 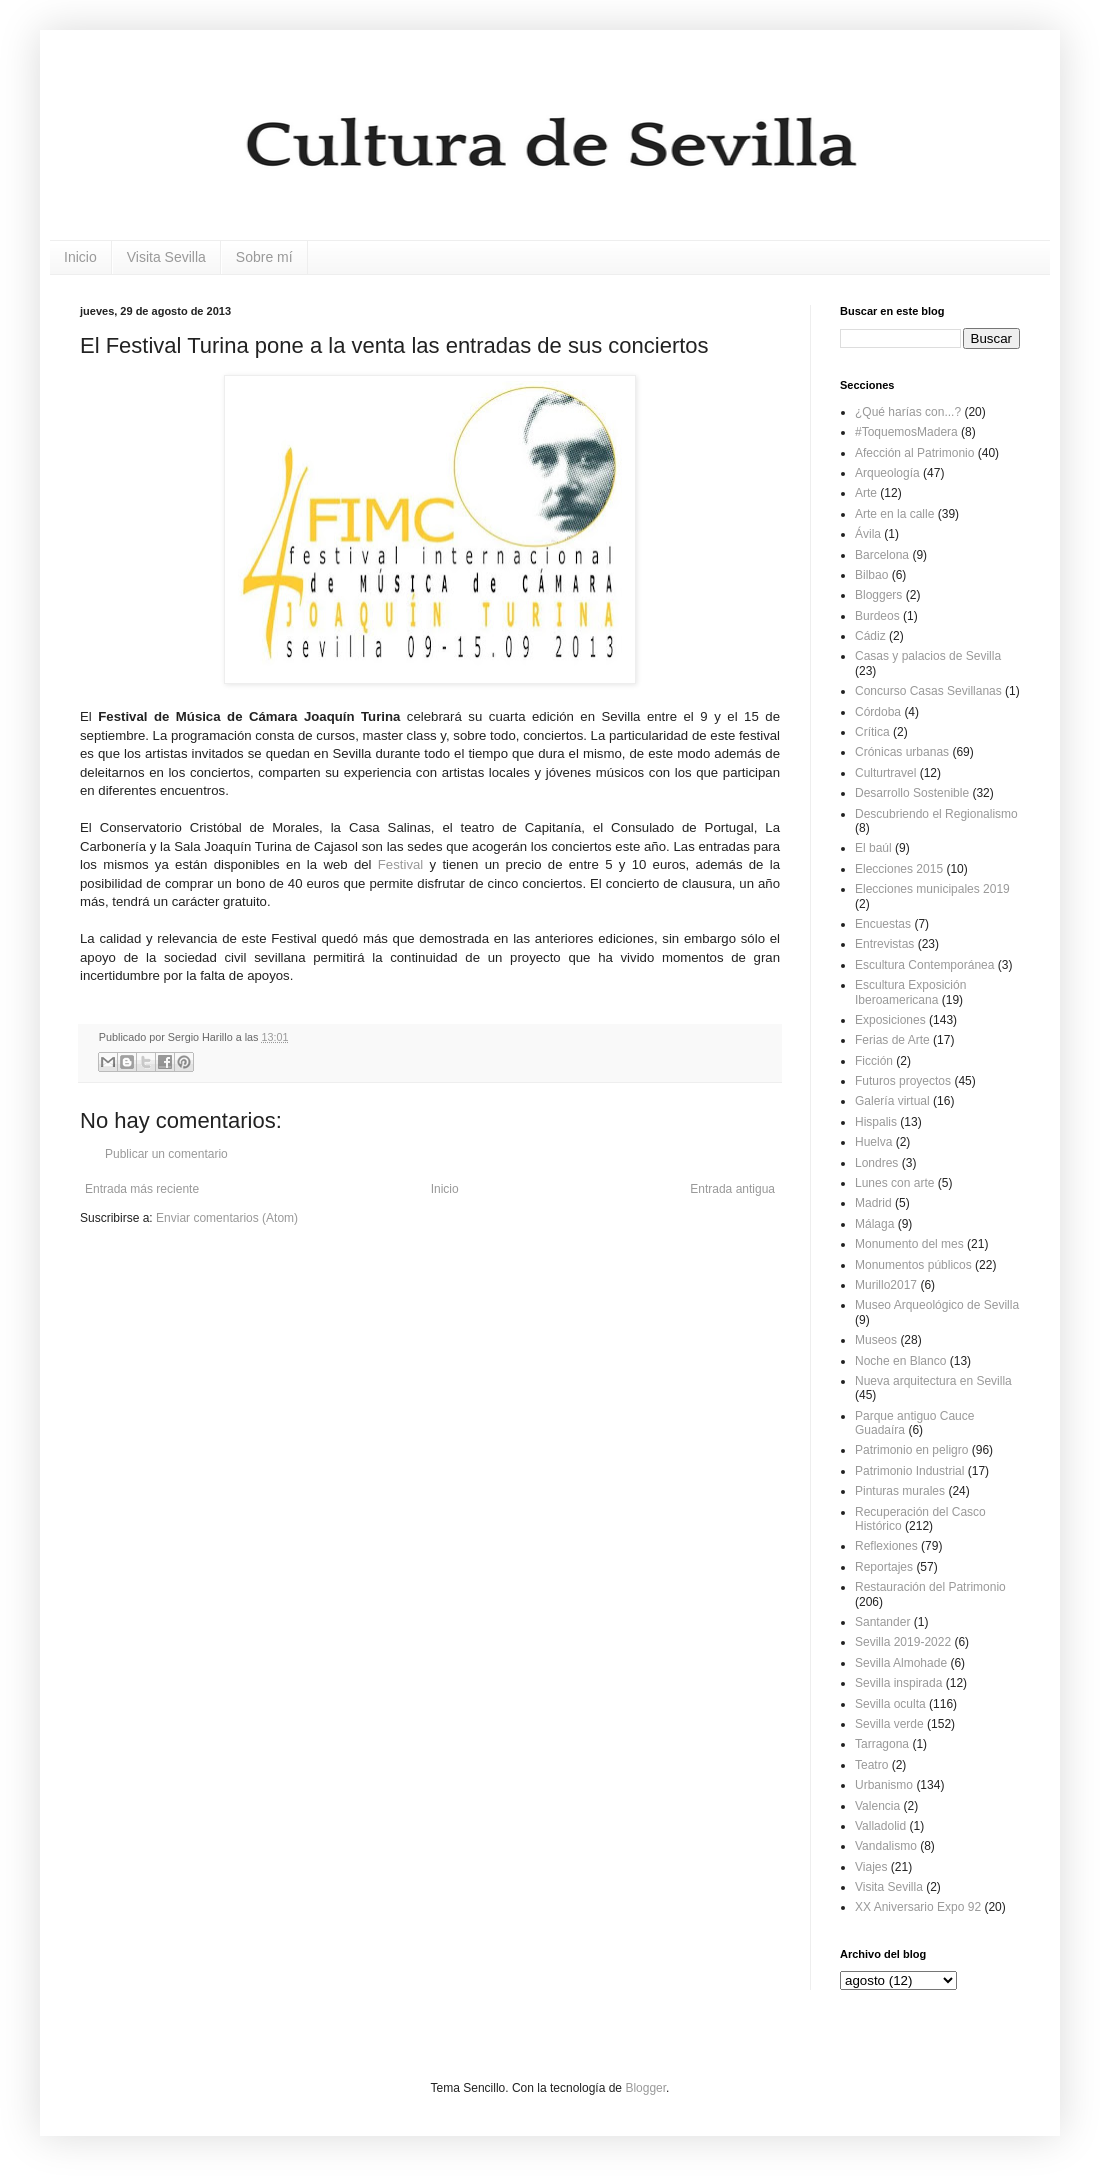 What do you see at coordinates (886, 1846) in the screenshot?
I see `Vandalismo` at bounding box center [886, 1846].